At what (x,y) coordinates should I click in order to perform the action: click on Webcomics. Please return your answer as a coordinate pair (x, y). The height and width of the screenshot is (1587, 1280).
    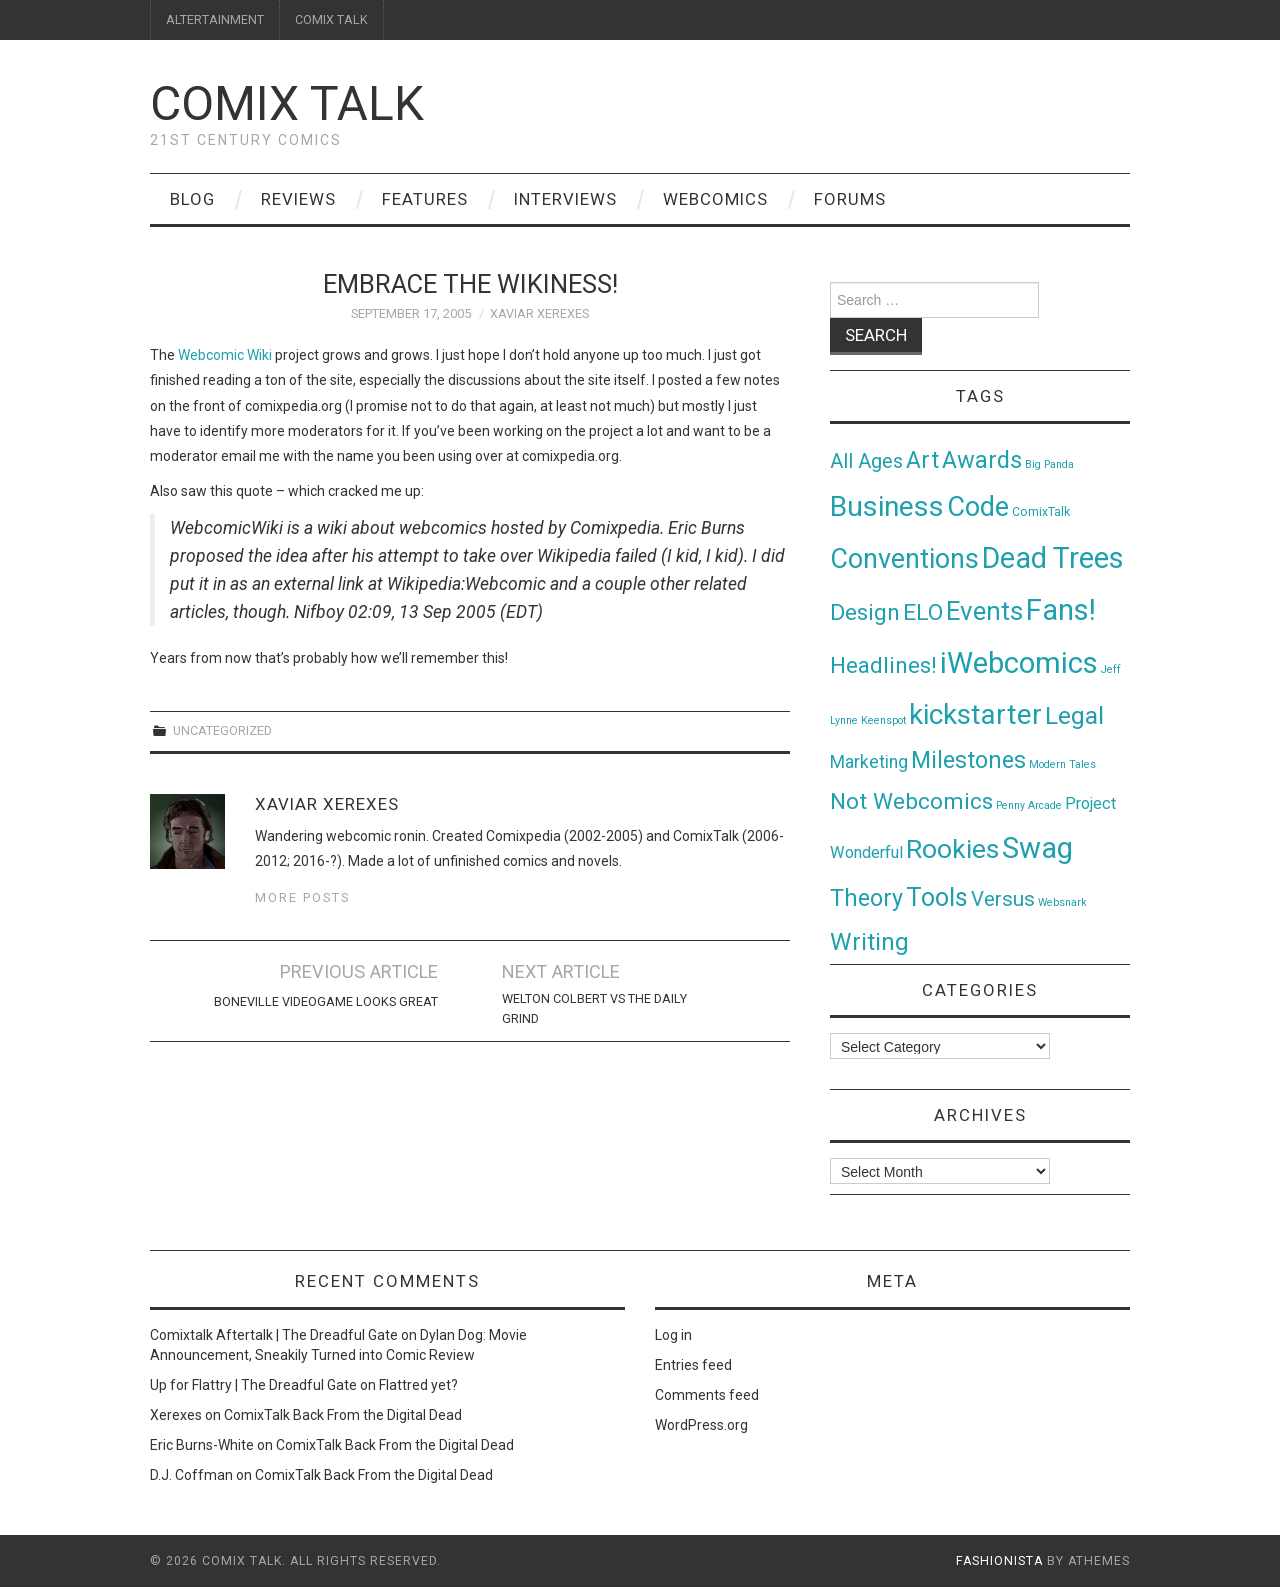
    Looking at the image, I should click on (715, 199).